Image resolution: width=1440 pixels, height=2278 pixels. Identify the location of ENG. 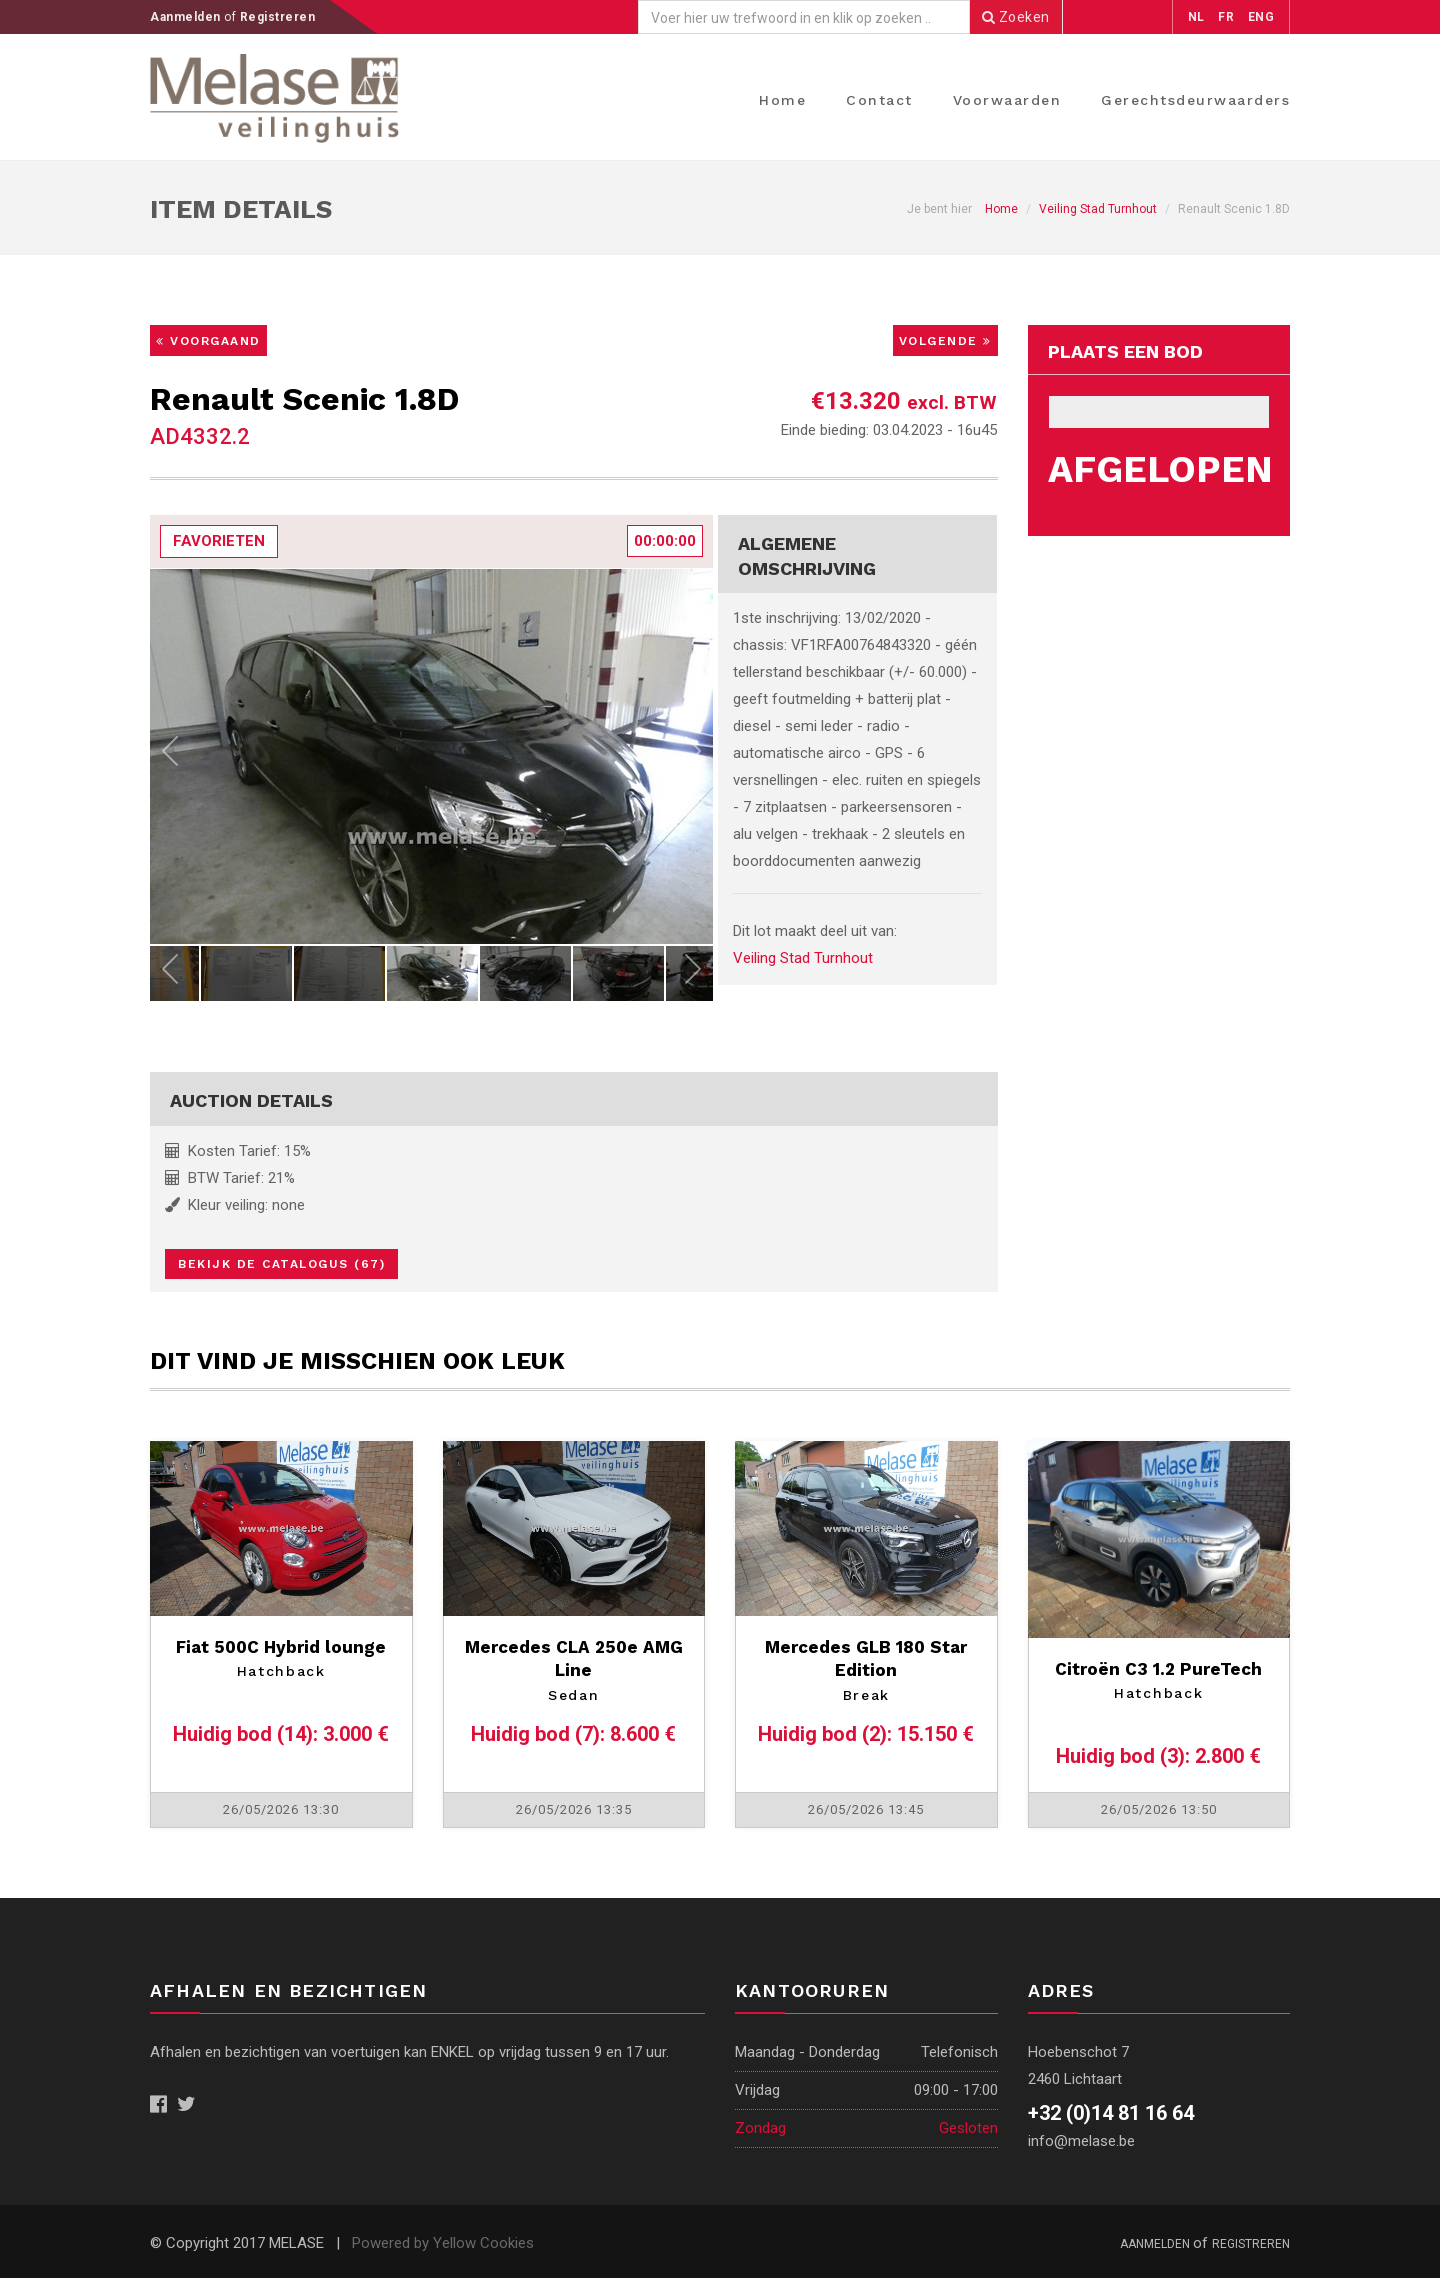
(1261, 17).